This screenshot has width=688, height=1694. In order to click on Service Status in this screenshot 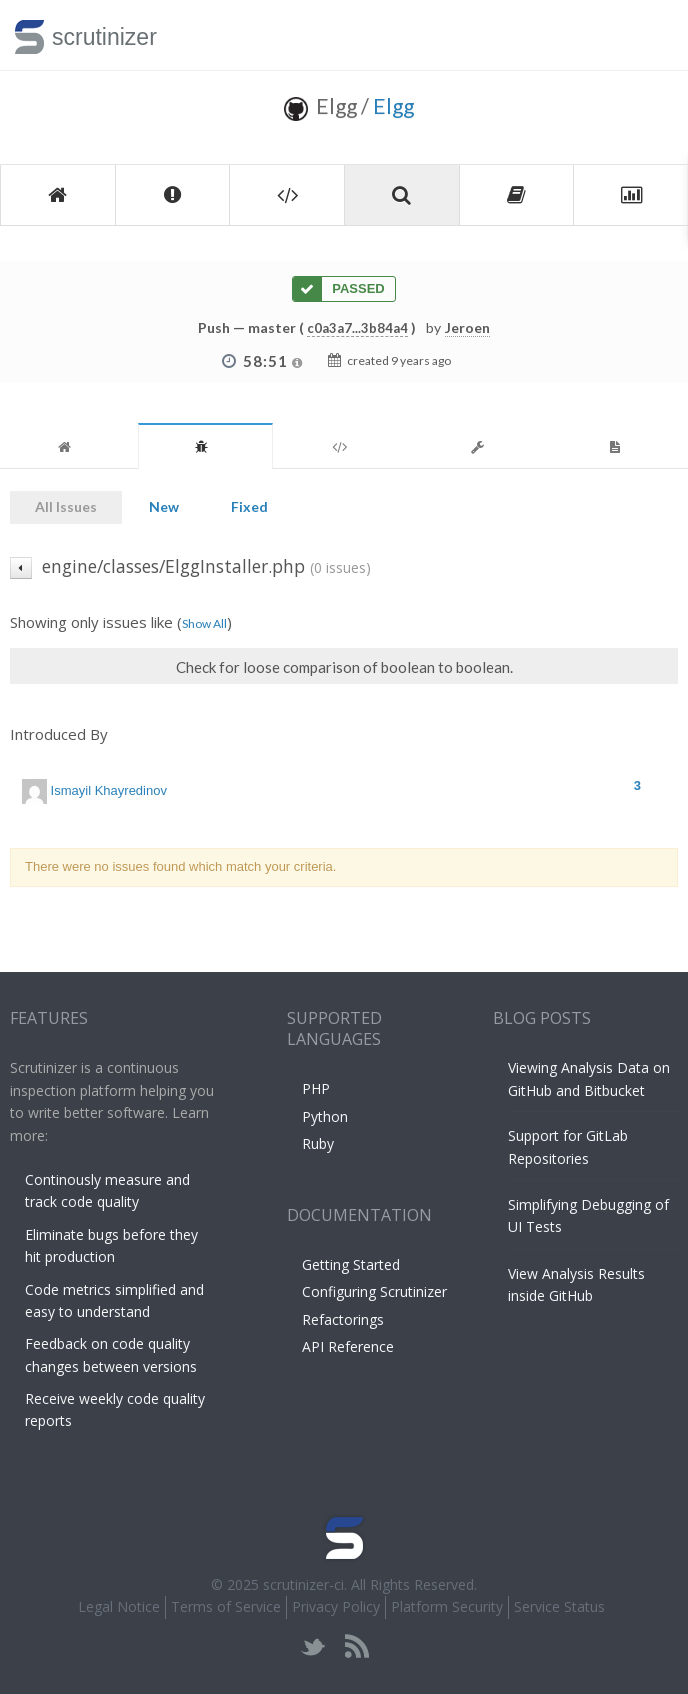, I will do `click(559, 1606)`.